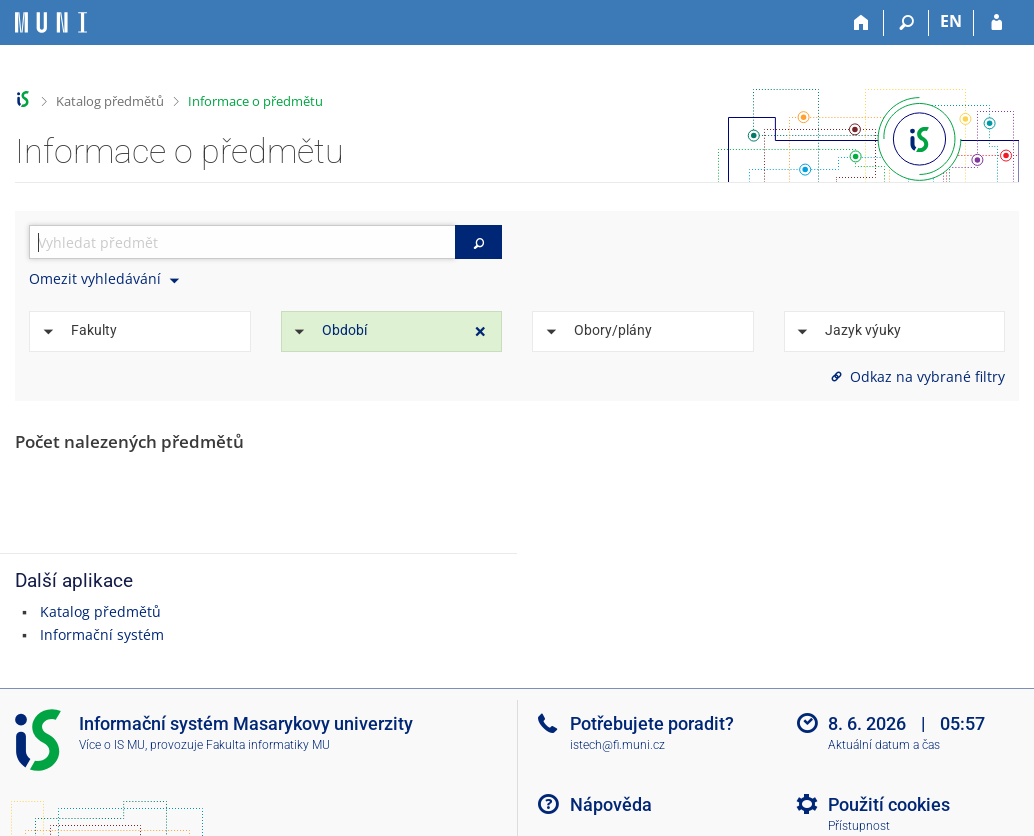 The width and height of the screenshot is (1034, 836). I want to click on Více o IS MU, so click(112, 745).